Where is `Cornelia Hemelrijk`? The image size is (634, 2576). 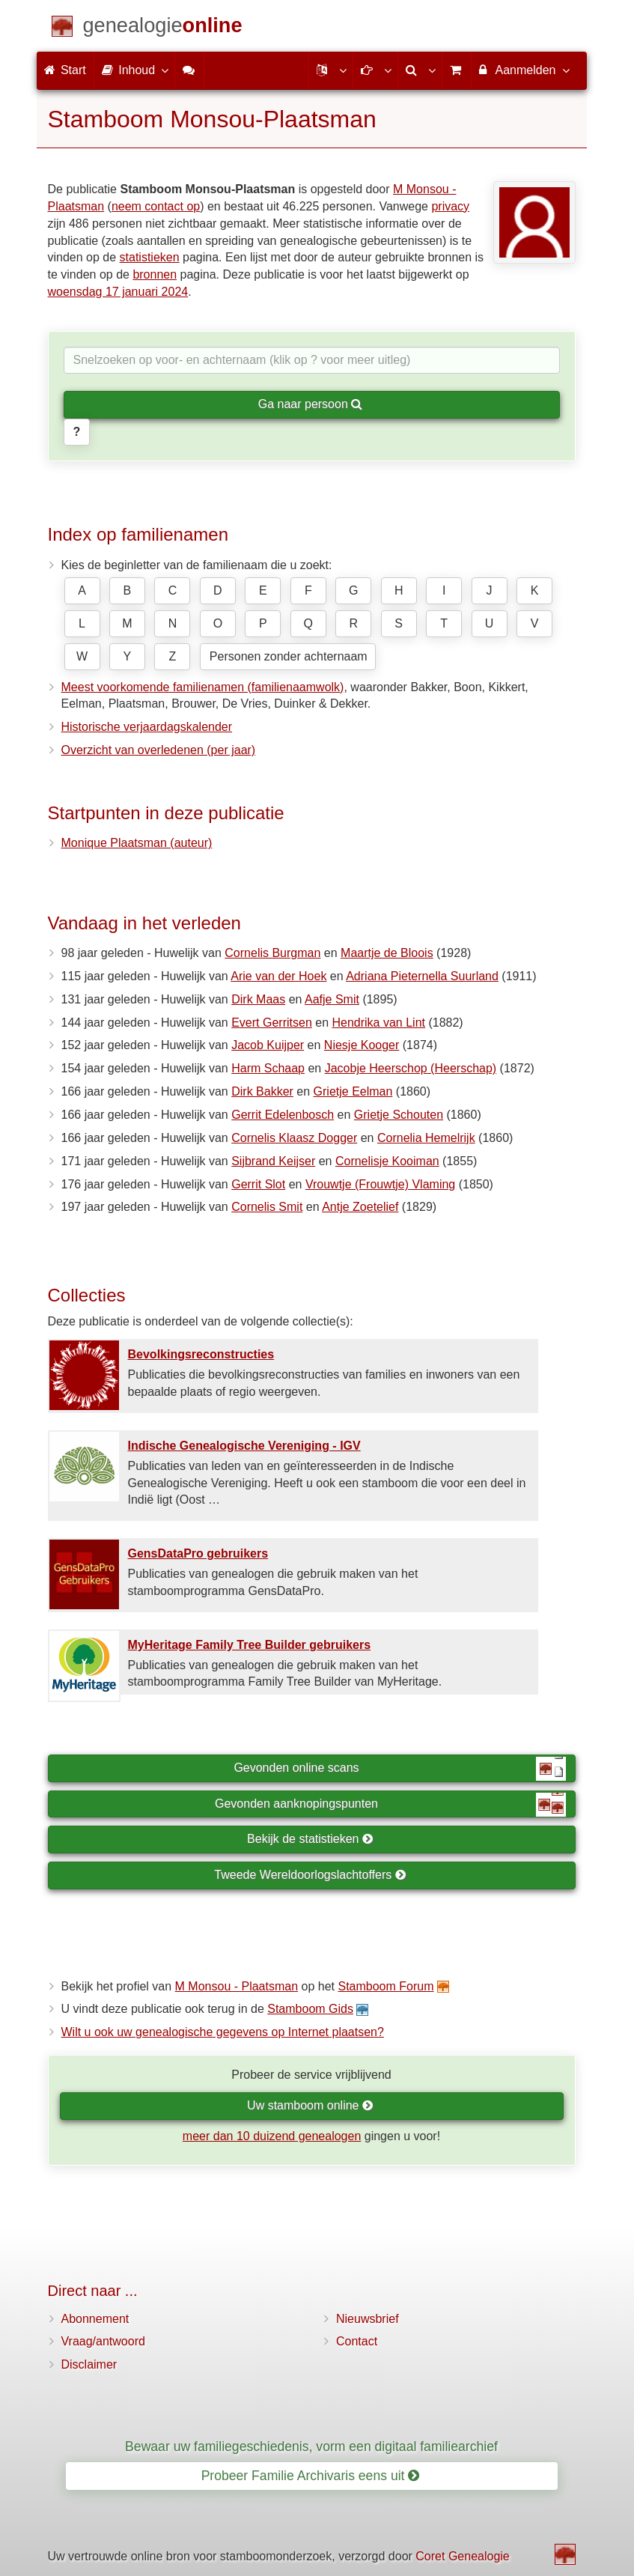 Cornelia Hemelrijk is located at coordinates (426, 1137).